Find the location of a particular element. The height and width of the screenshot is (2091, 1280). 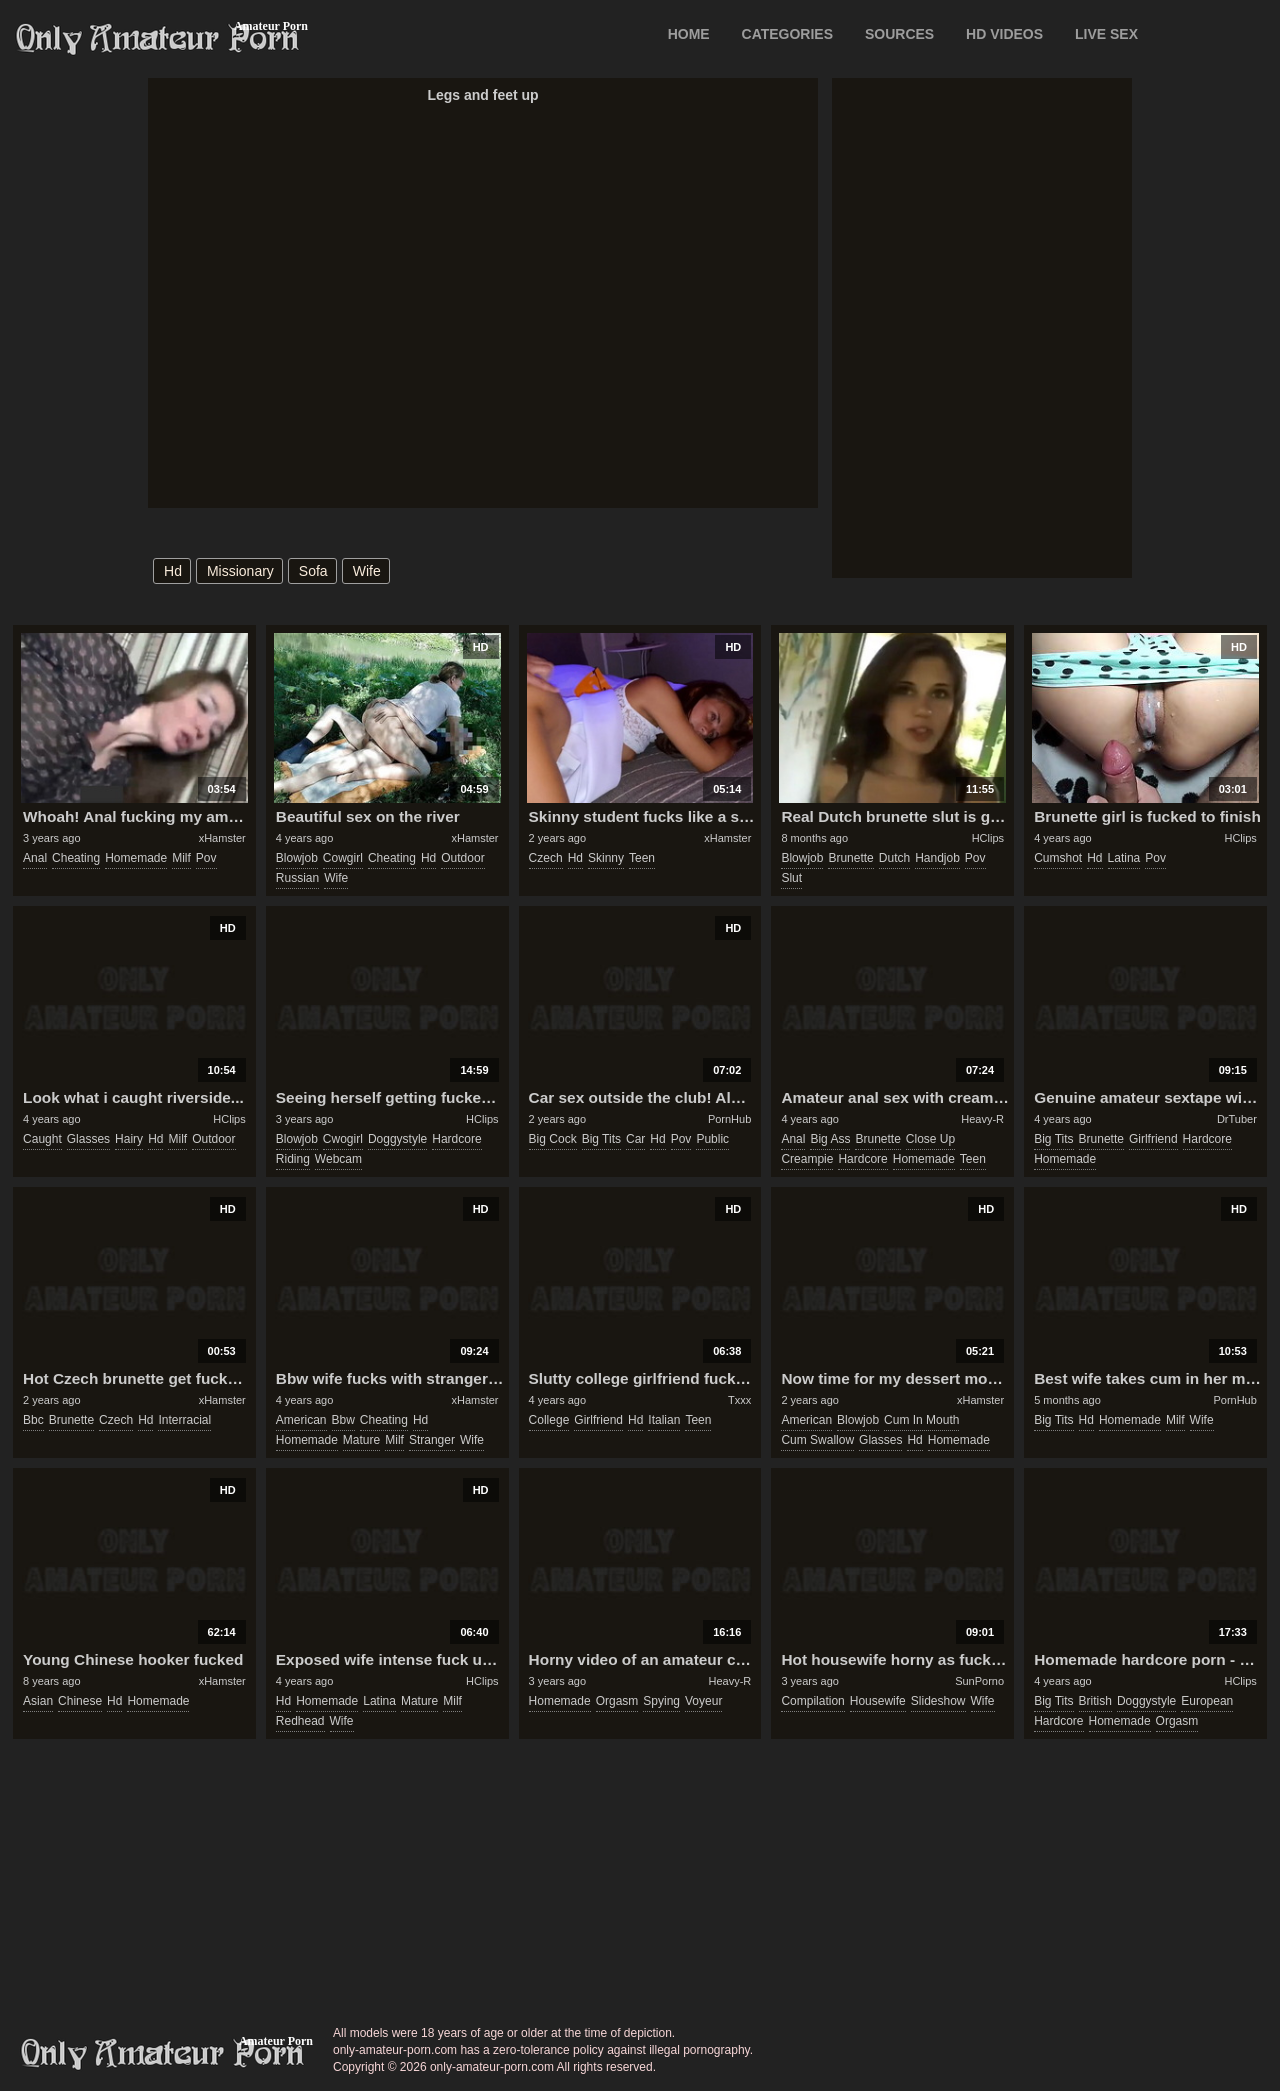

riding is located at coordinates (293, 1159).